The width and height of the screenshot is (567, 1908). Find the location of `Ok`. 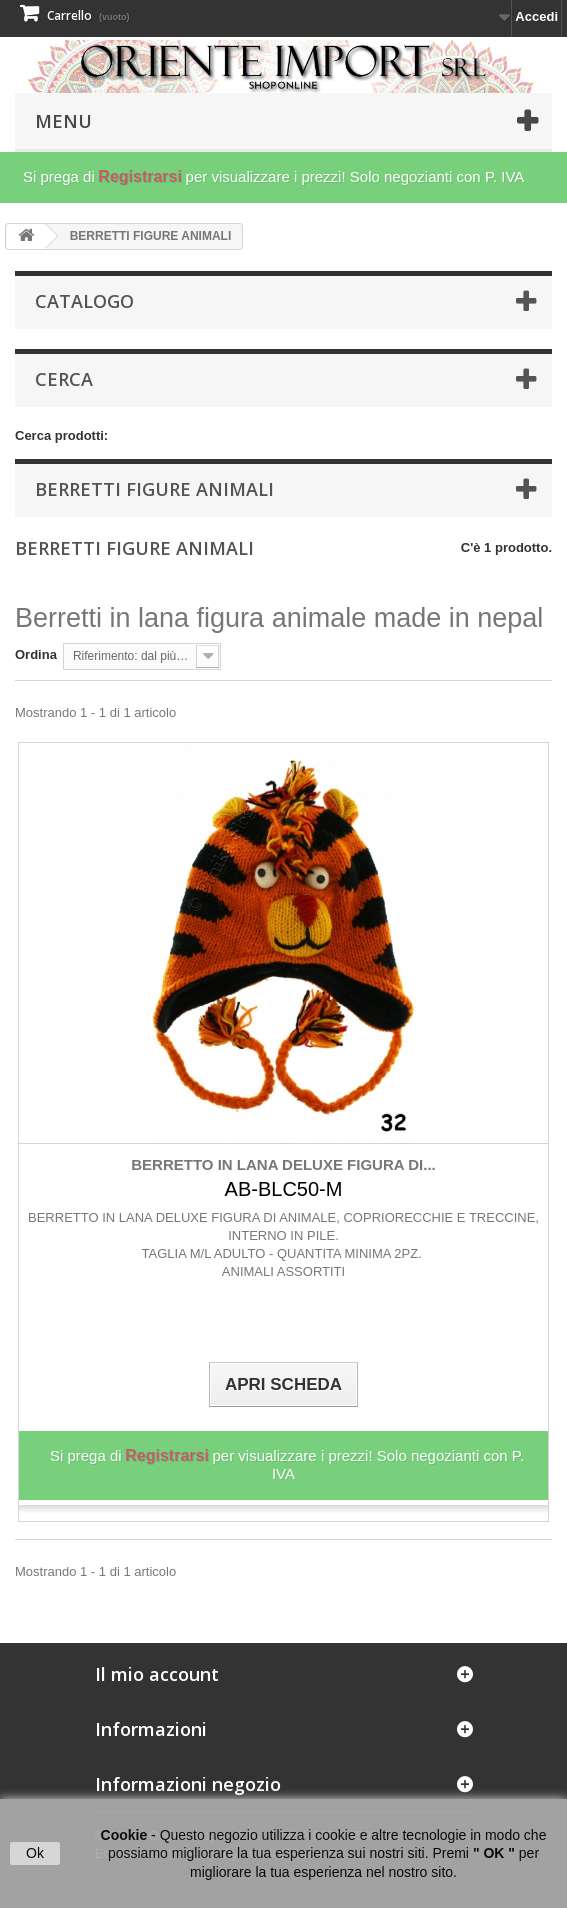

Ok is located at coordinates (35, 1853).